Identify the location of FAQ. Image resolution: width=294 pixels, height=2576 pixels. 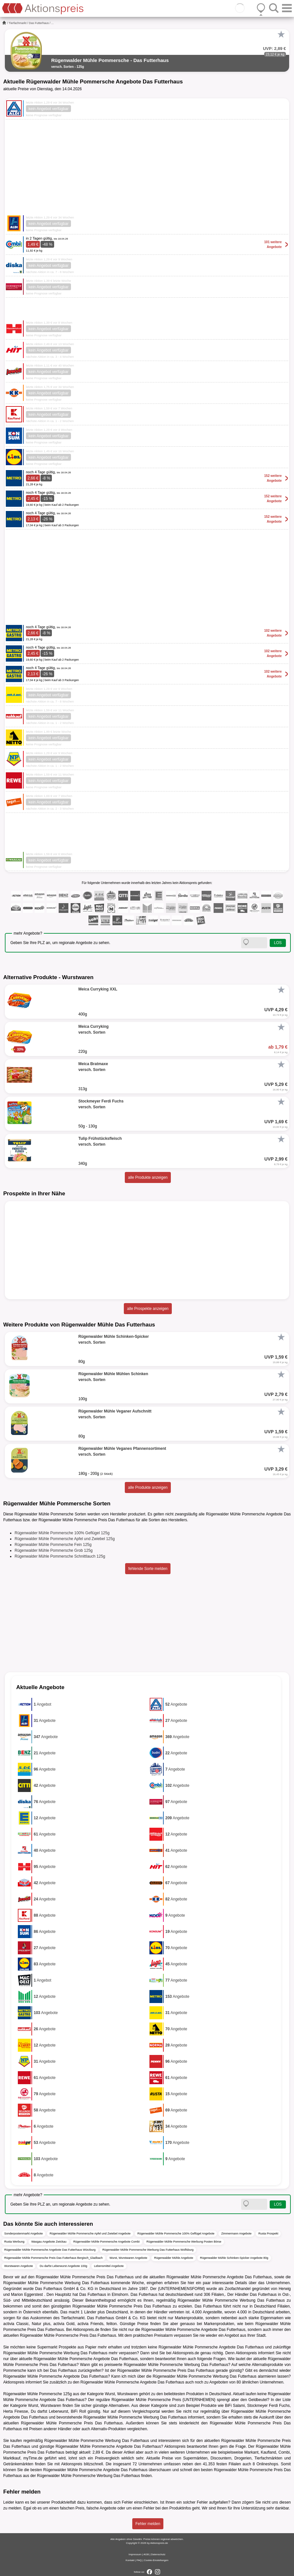
(139, 2560).